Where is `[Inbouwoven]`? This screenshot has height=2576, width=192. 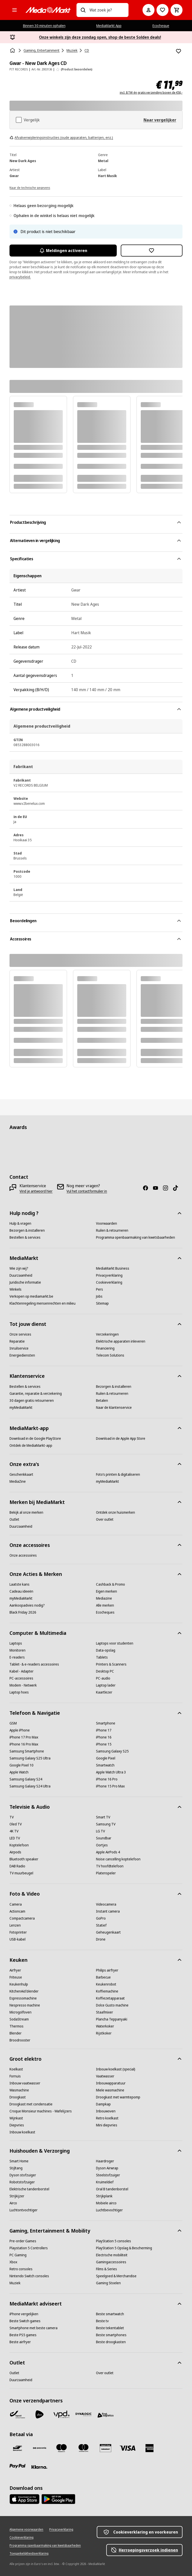 [Inbouwoven] is located at coordinates (106, 2111).